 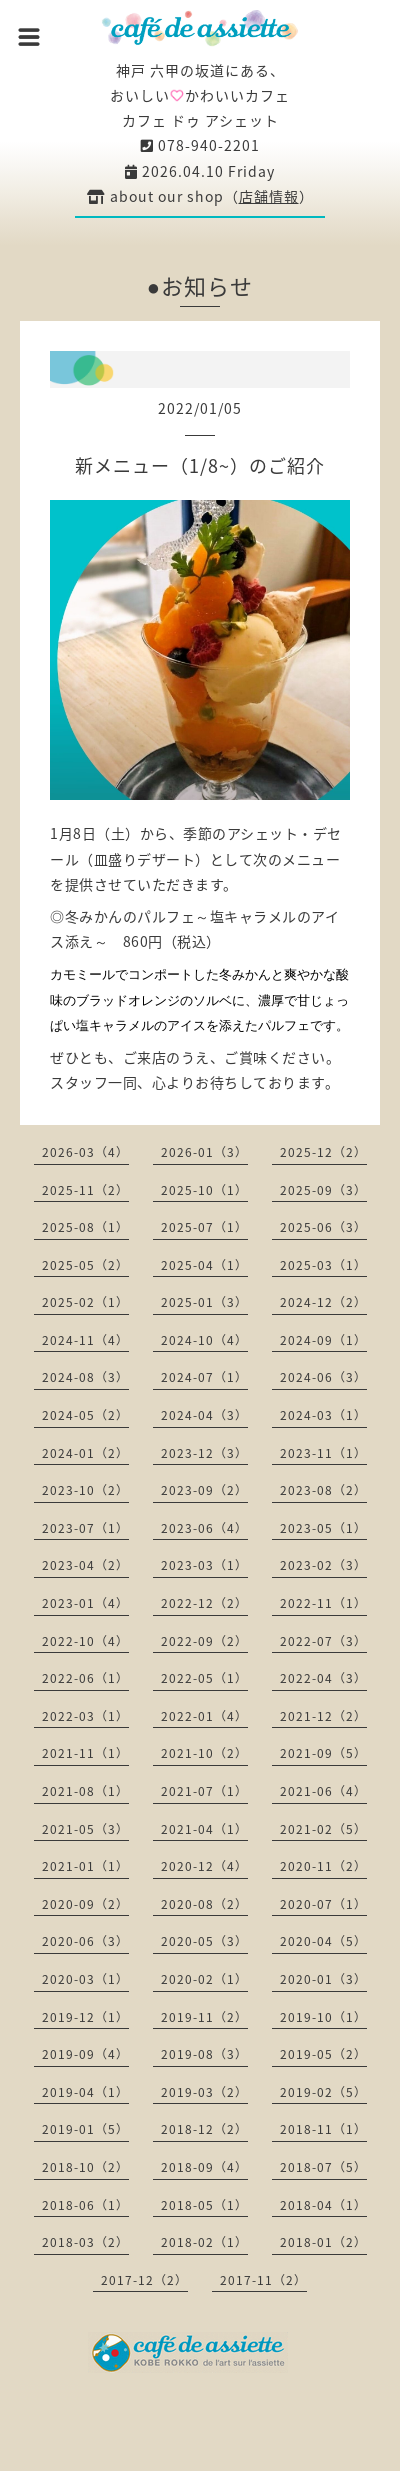 What do you see at coordinates (85, 1265) in the screenshot?
I see `2025-05（2）` at bounding box center [85, 1265].